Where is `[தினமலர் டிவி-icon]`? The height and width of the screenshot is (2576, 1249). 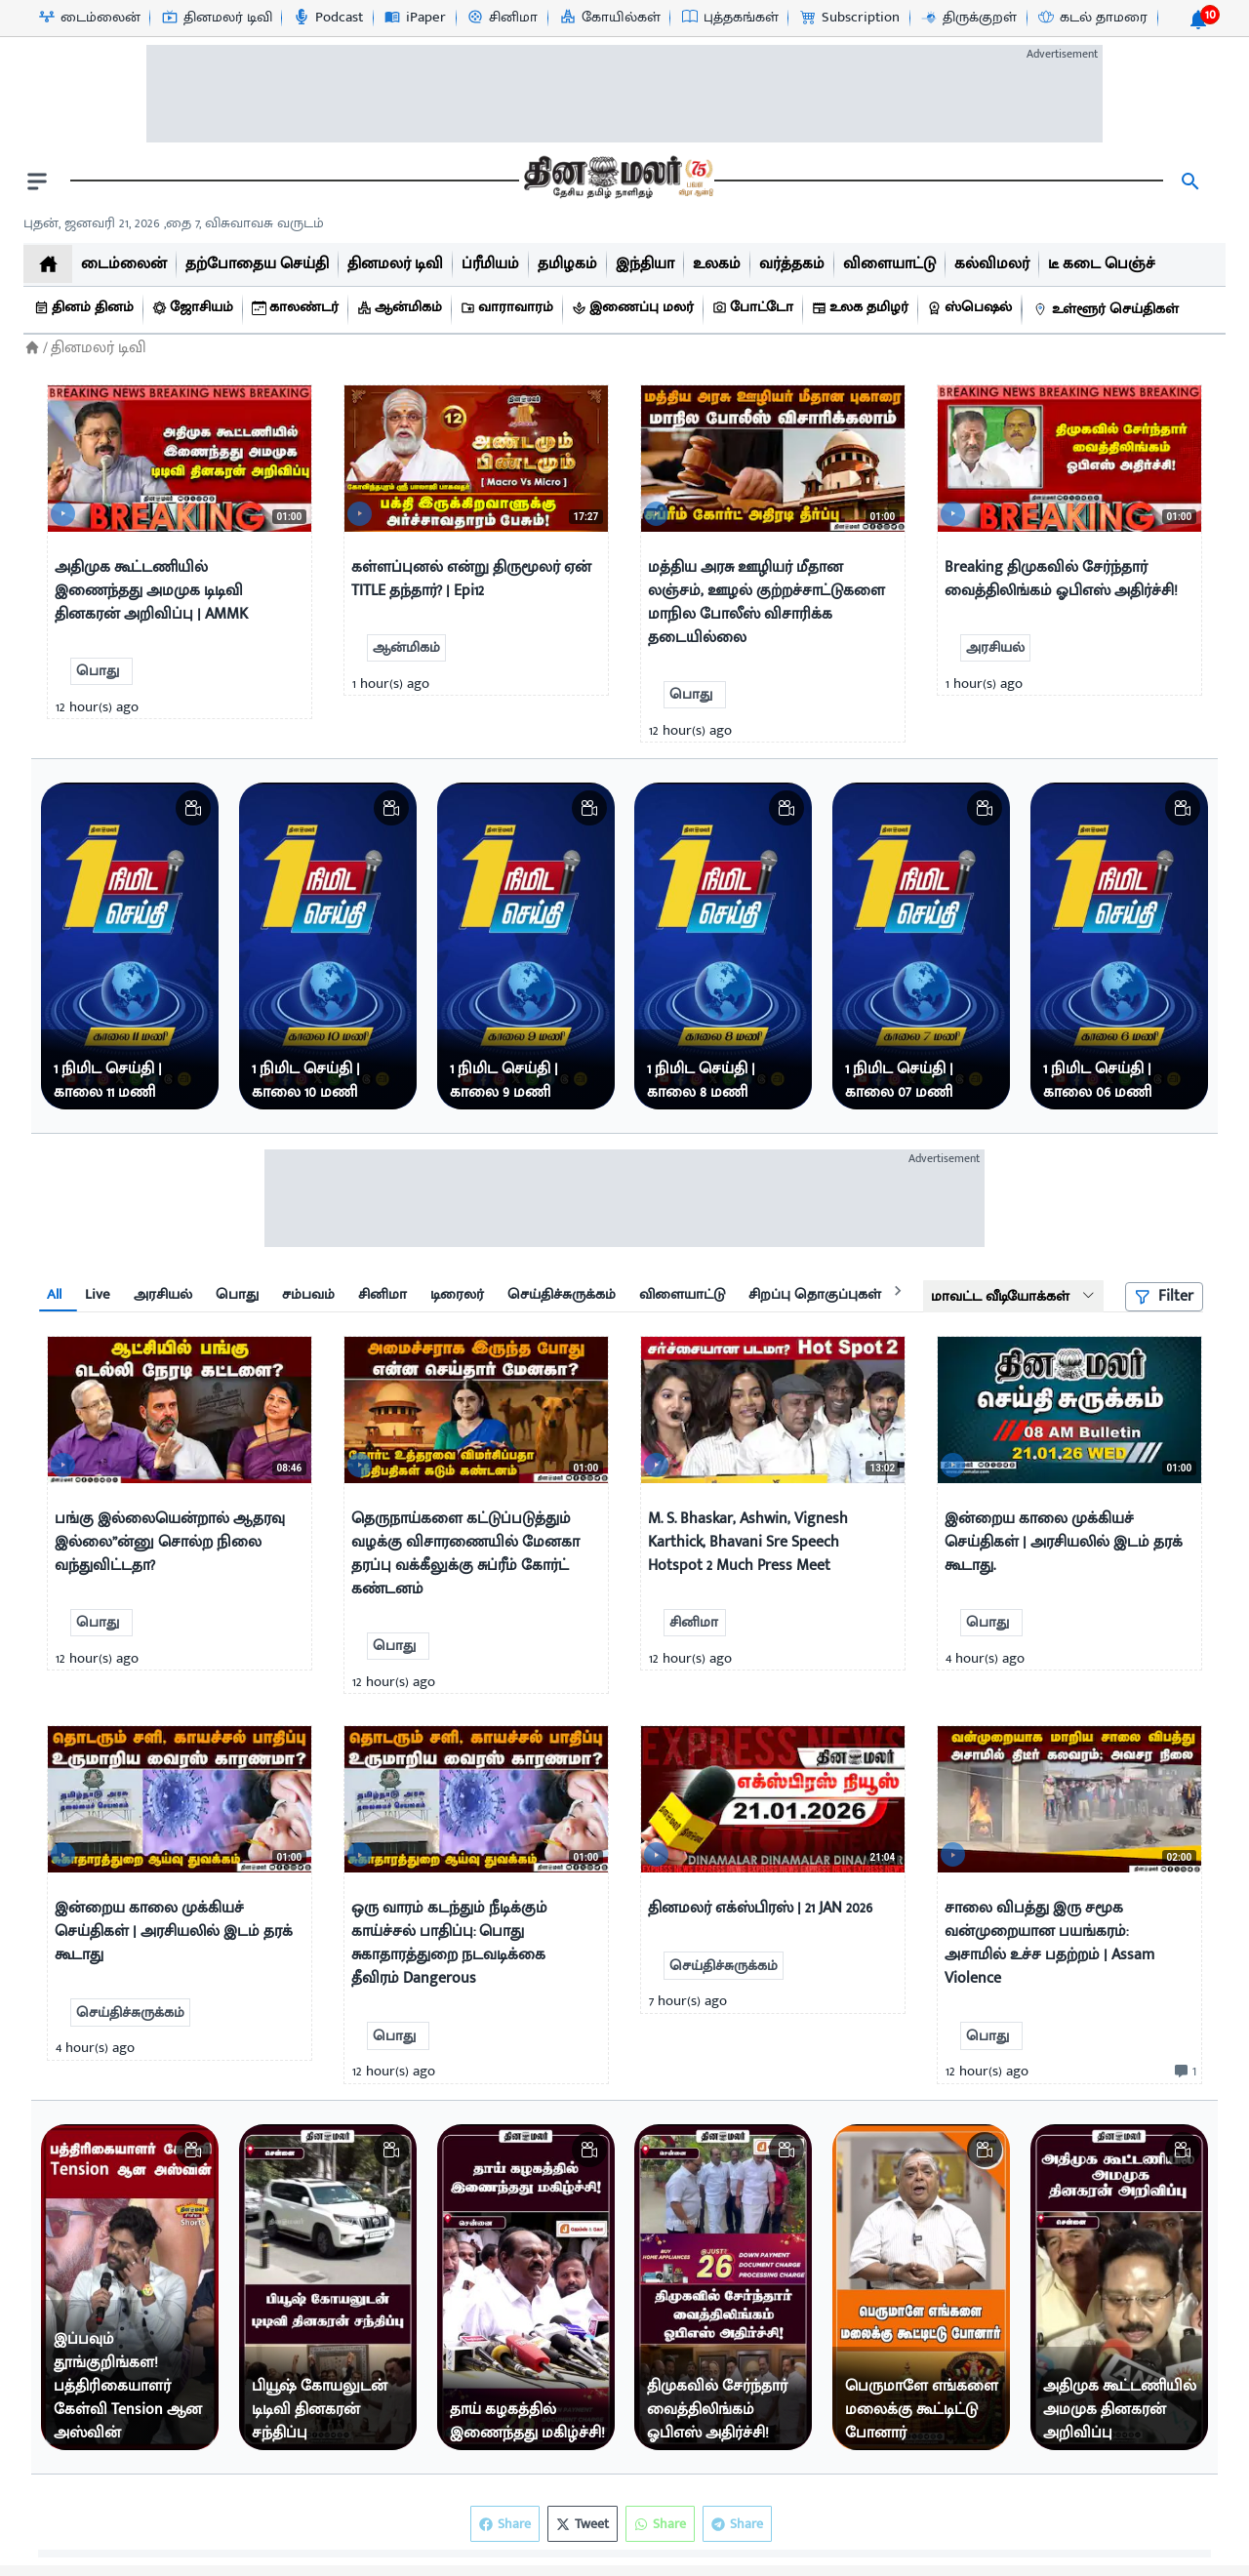 [தினமலர் டிவி-icon] is located at coordinates (216, 17).